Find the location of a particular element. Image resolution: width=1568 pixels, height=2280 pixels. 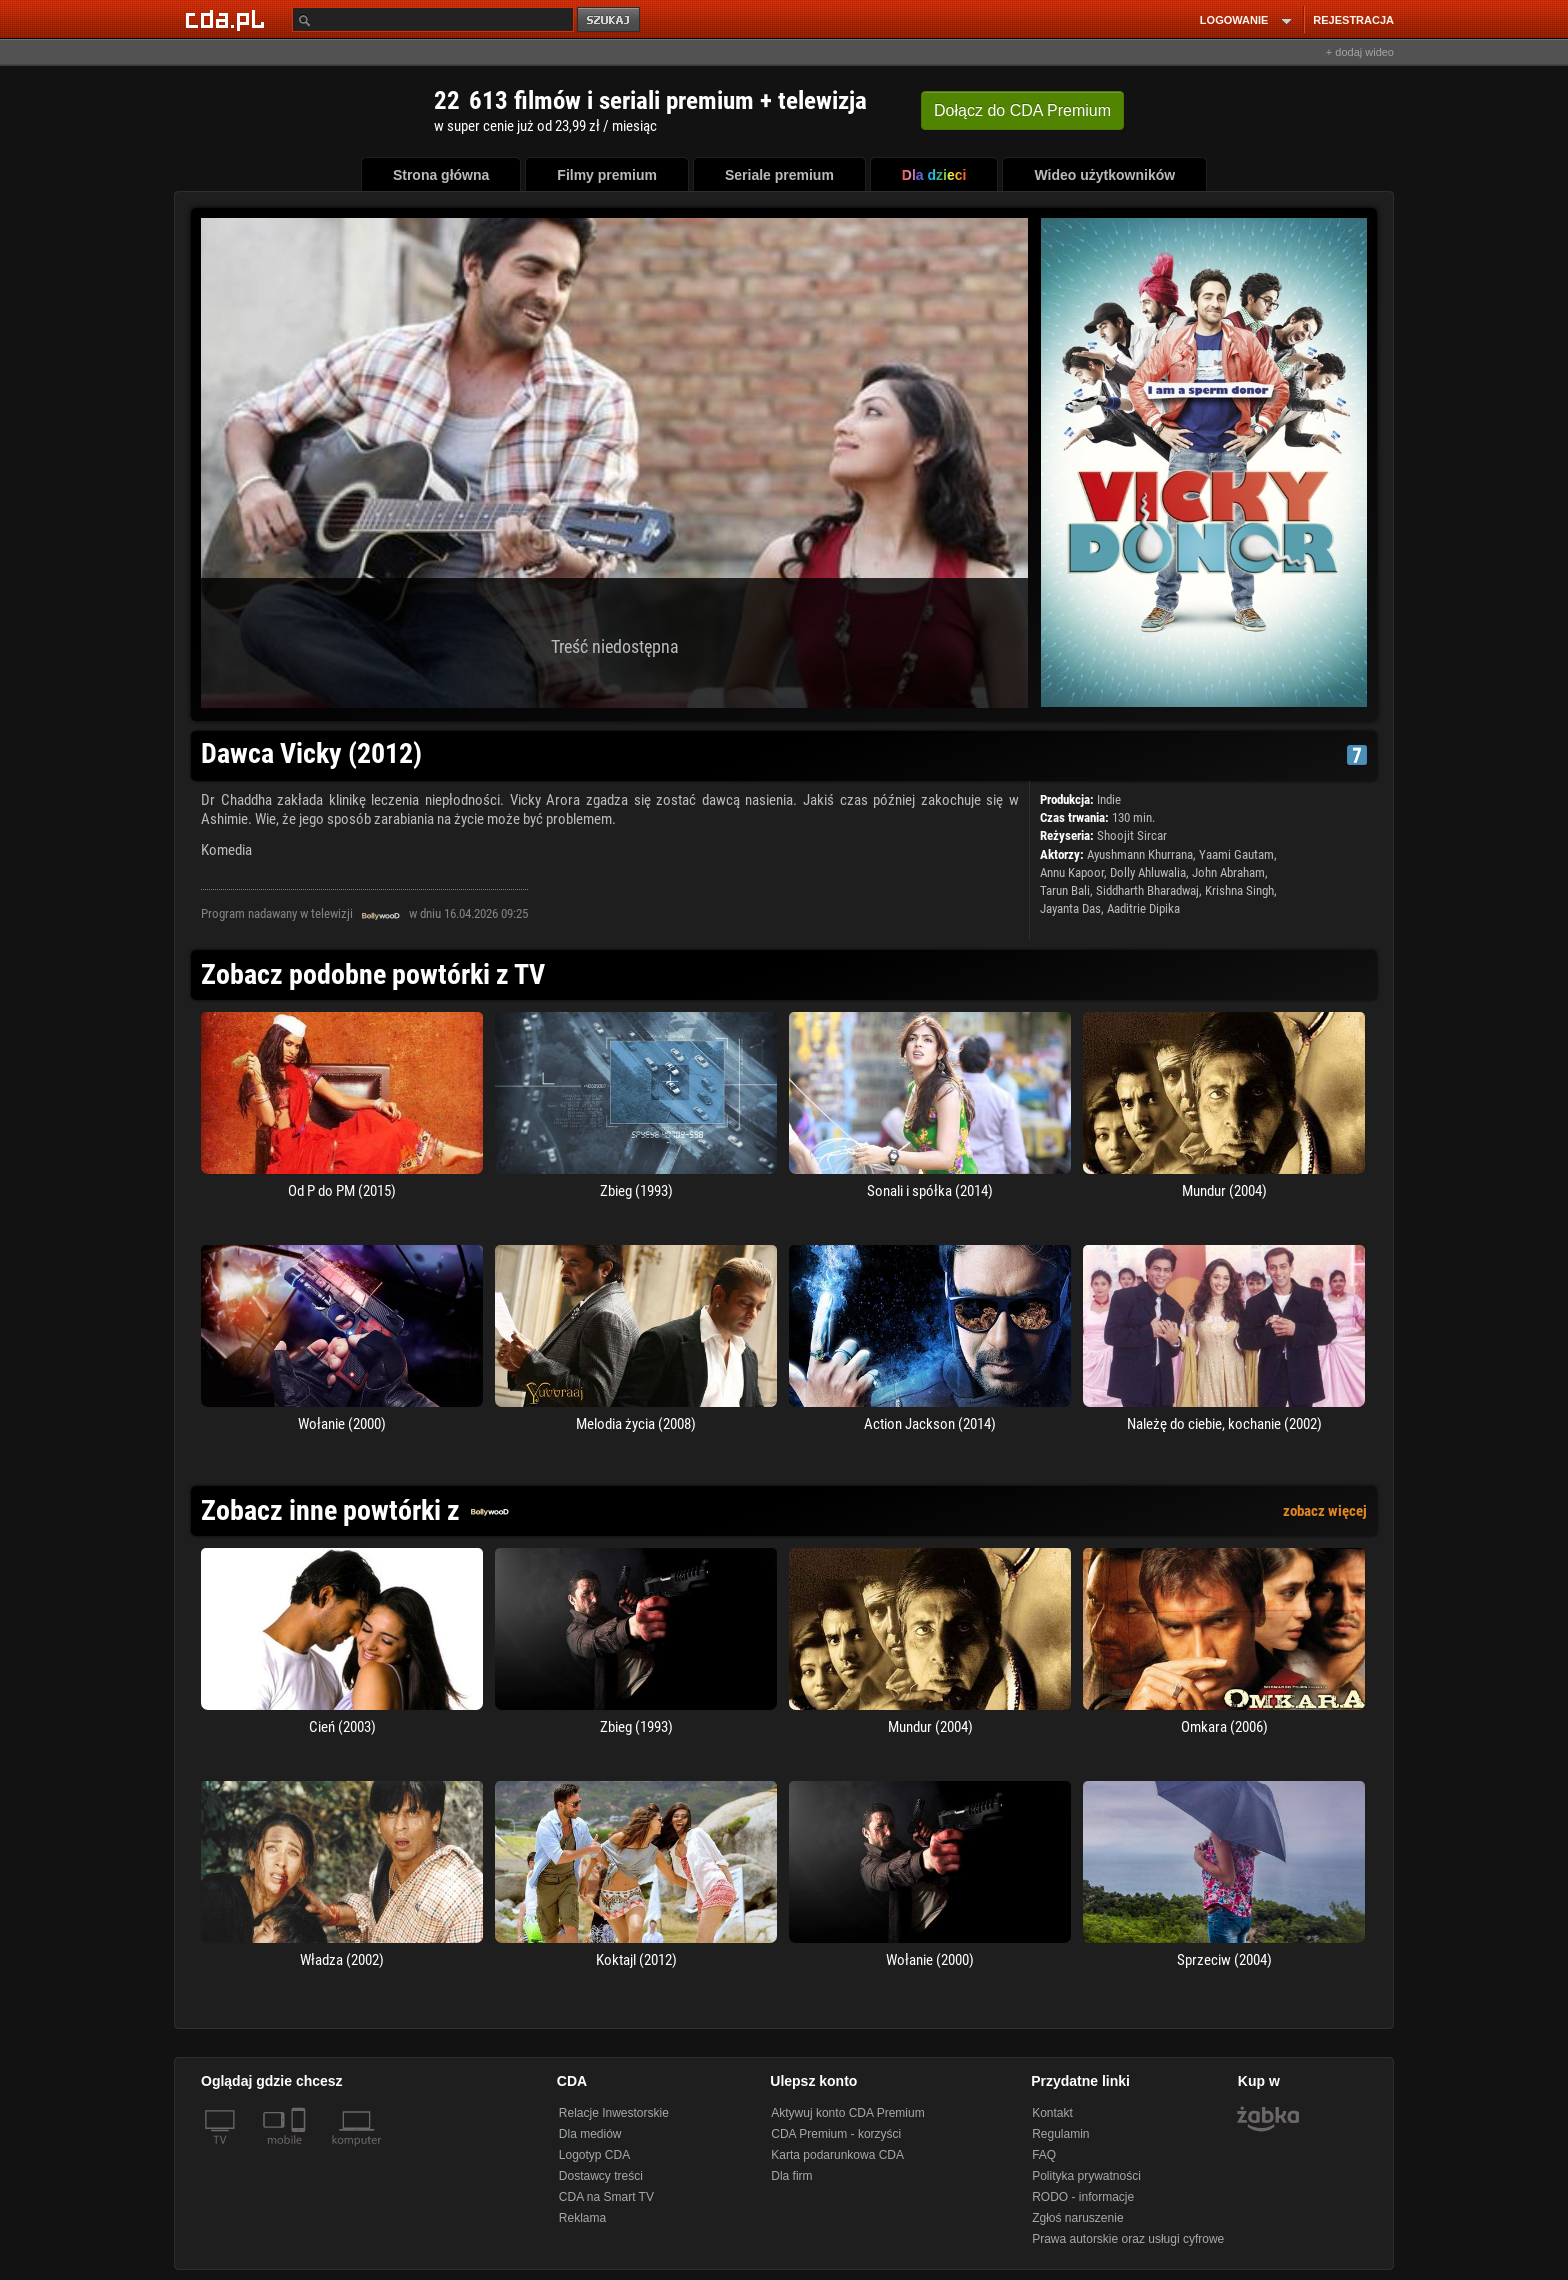

Dołącz is located at coordinates (1022, 110).